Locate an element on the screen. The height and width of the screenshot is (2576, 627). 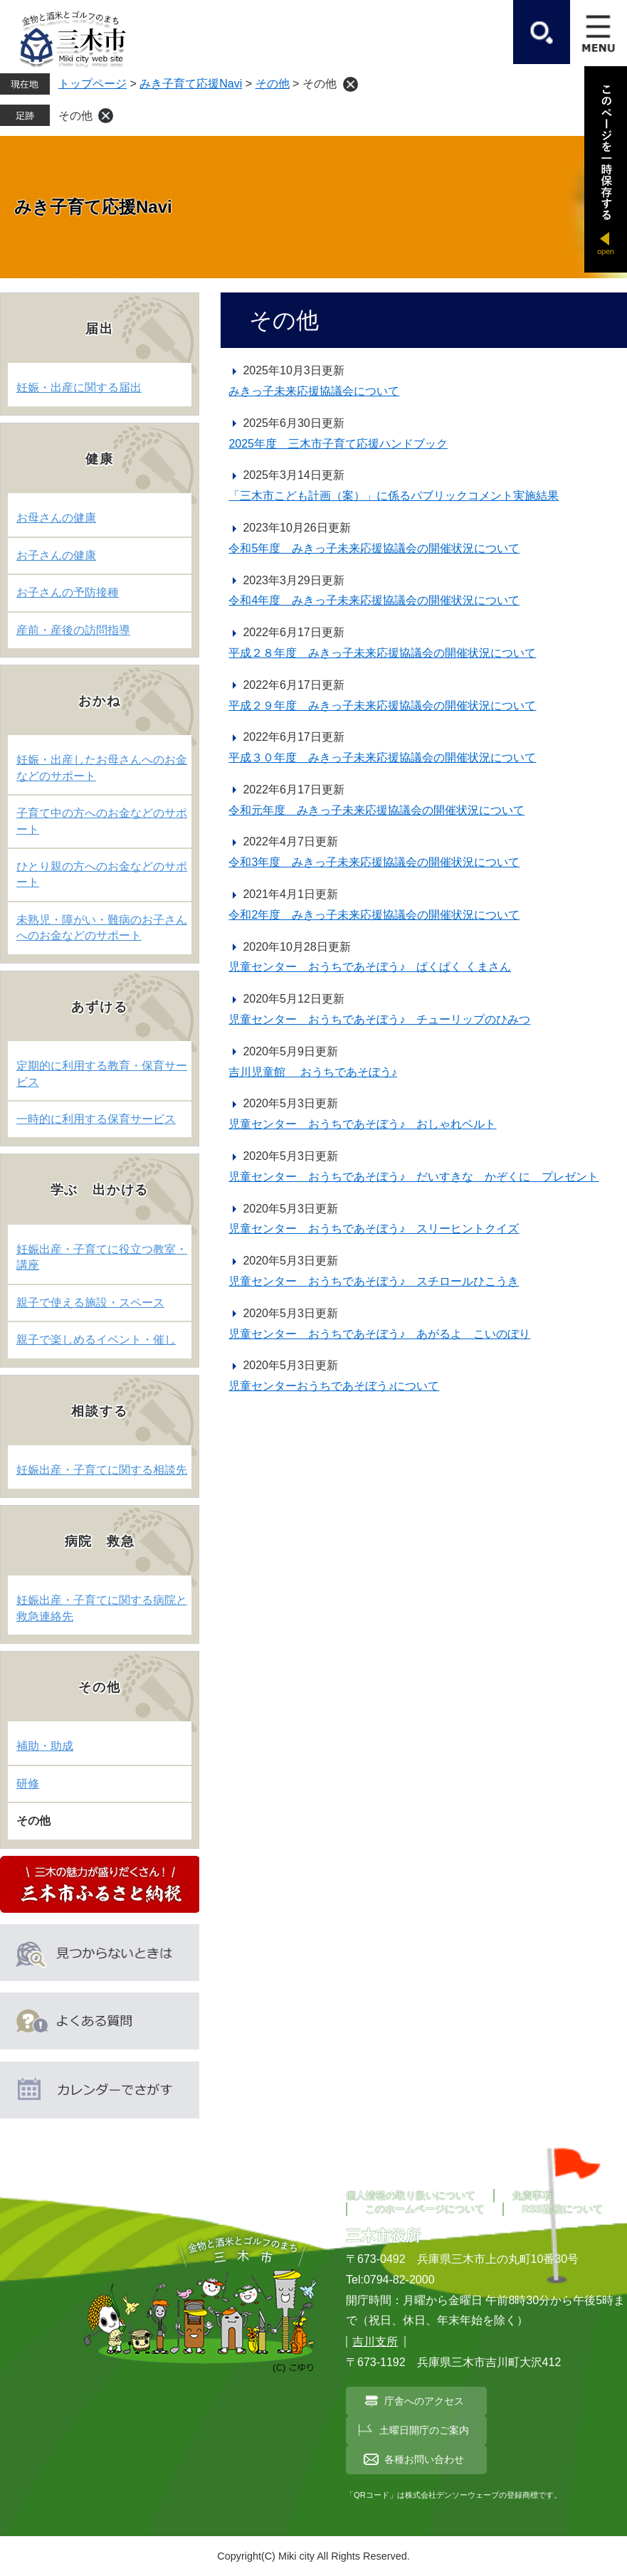
みきっ子未来応援協議会について is located at coordinates (313, 391).